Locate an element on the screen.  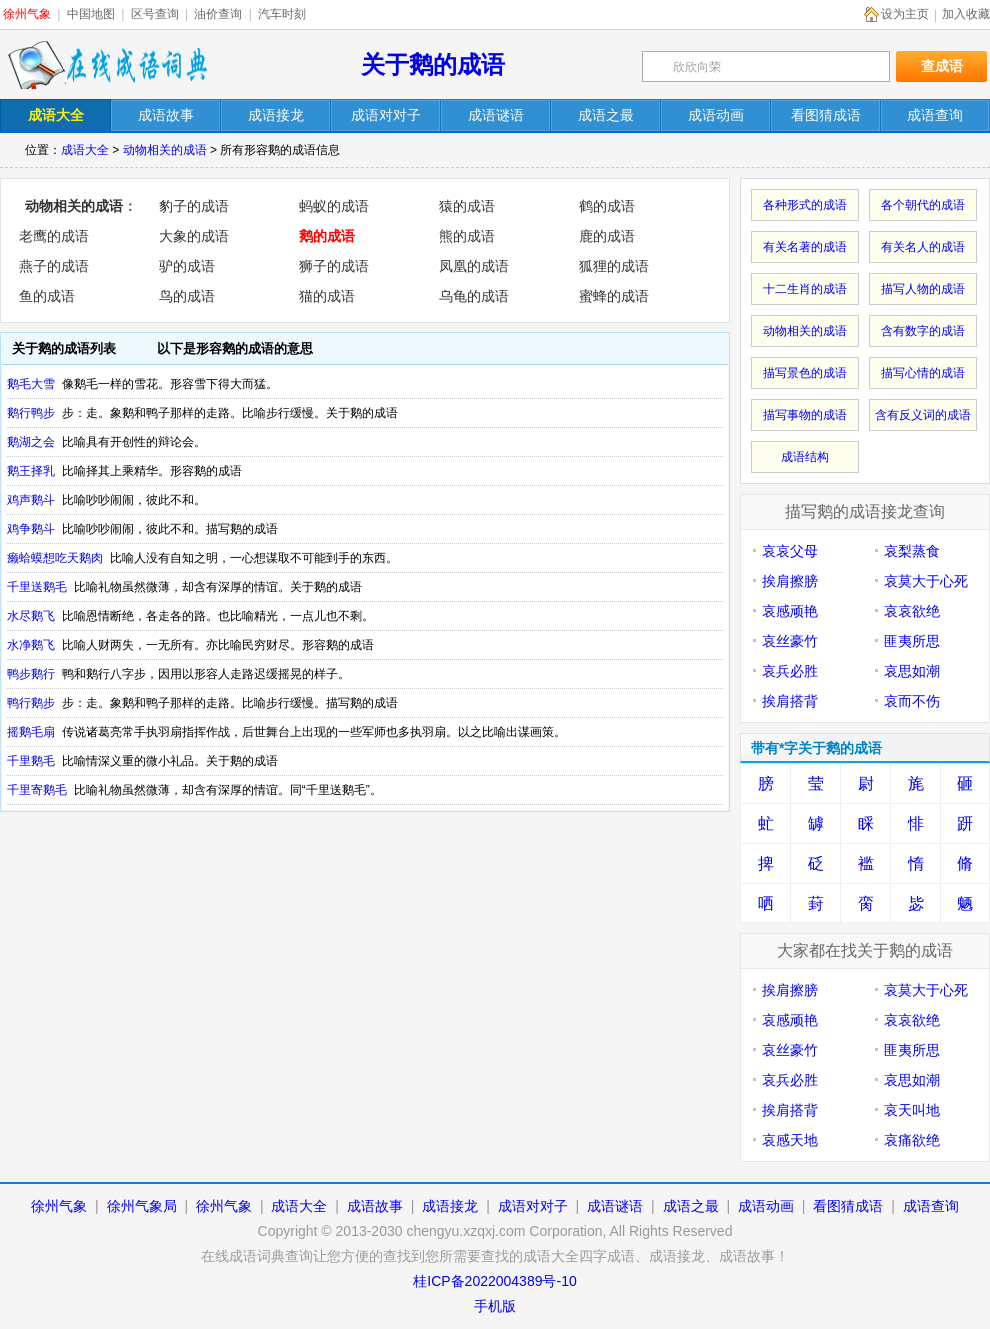
中国地图 is located at coordinates (91, 14).